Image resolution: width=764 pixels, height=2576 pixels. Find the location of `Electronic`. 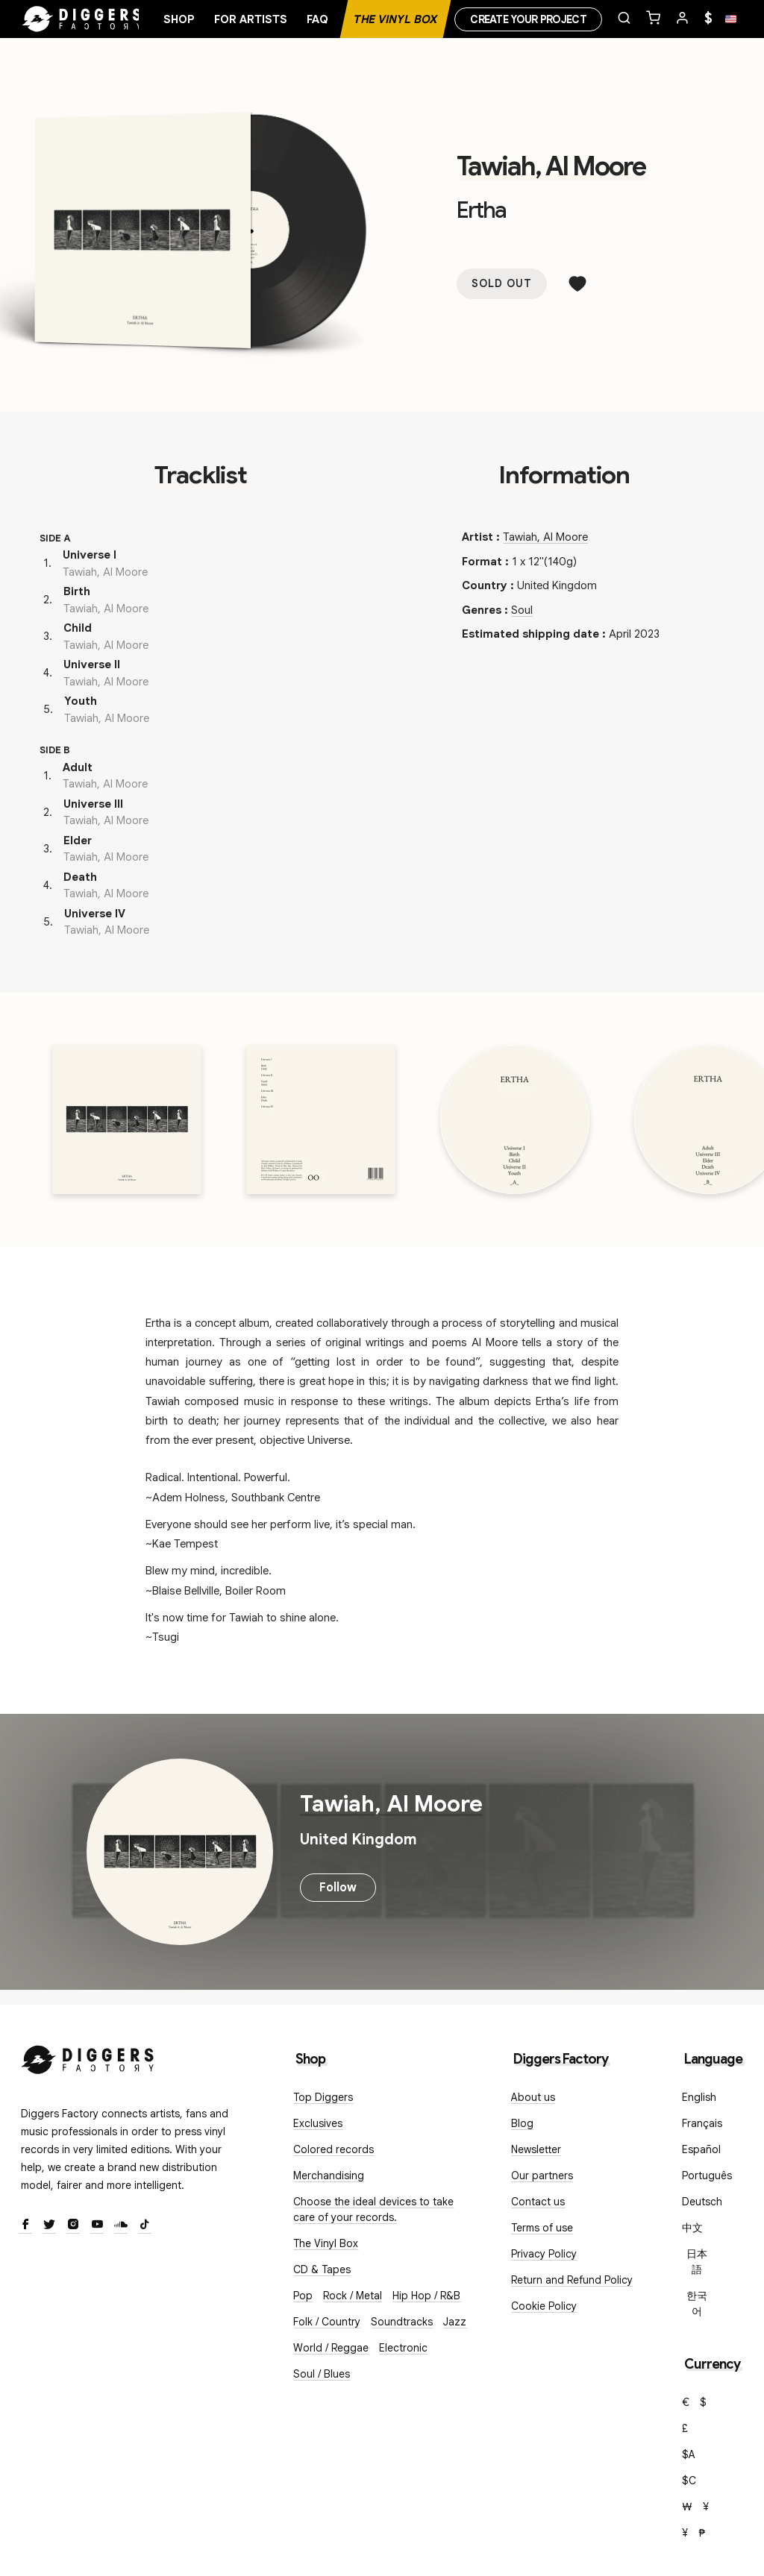

Electronic is located at coordinates (403, 2347).